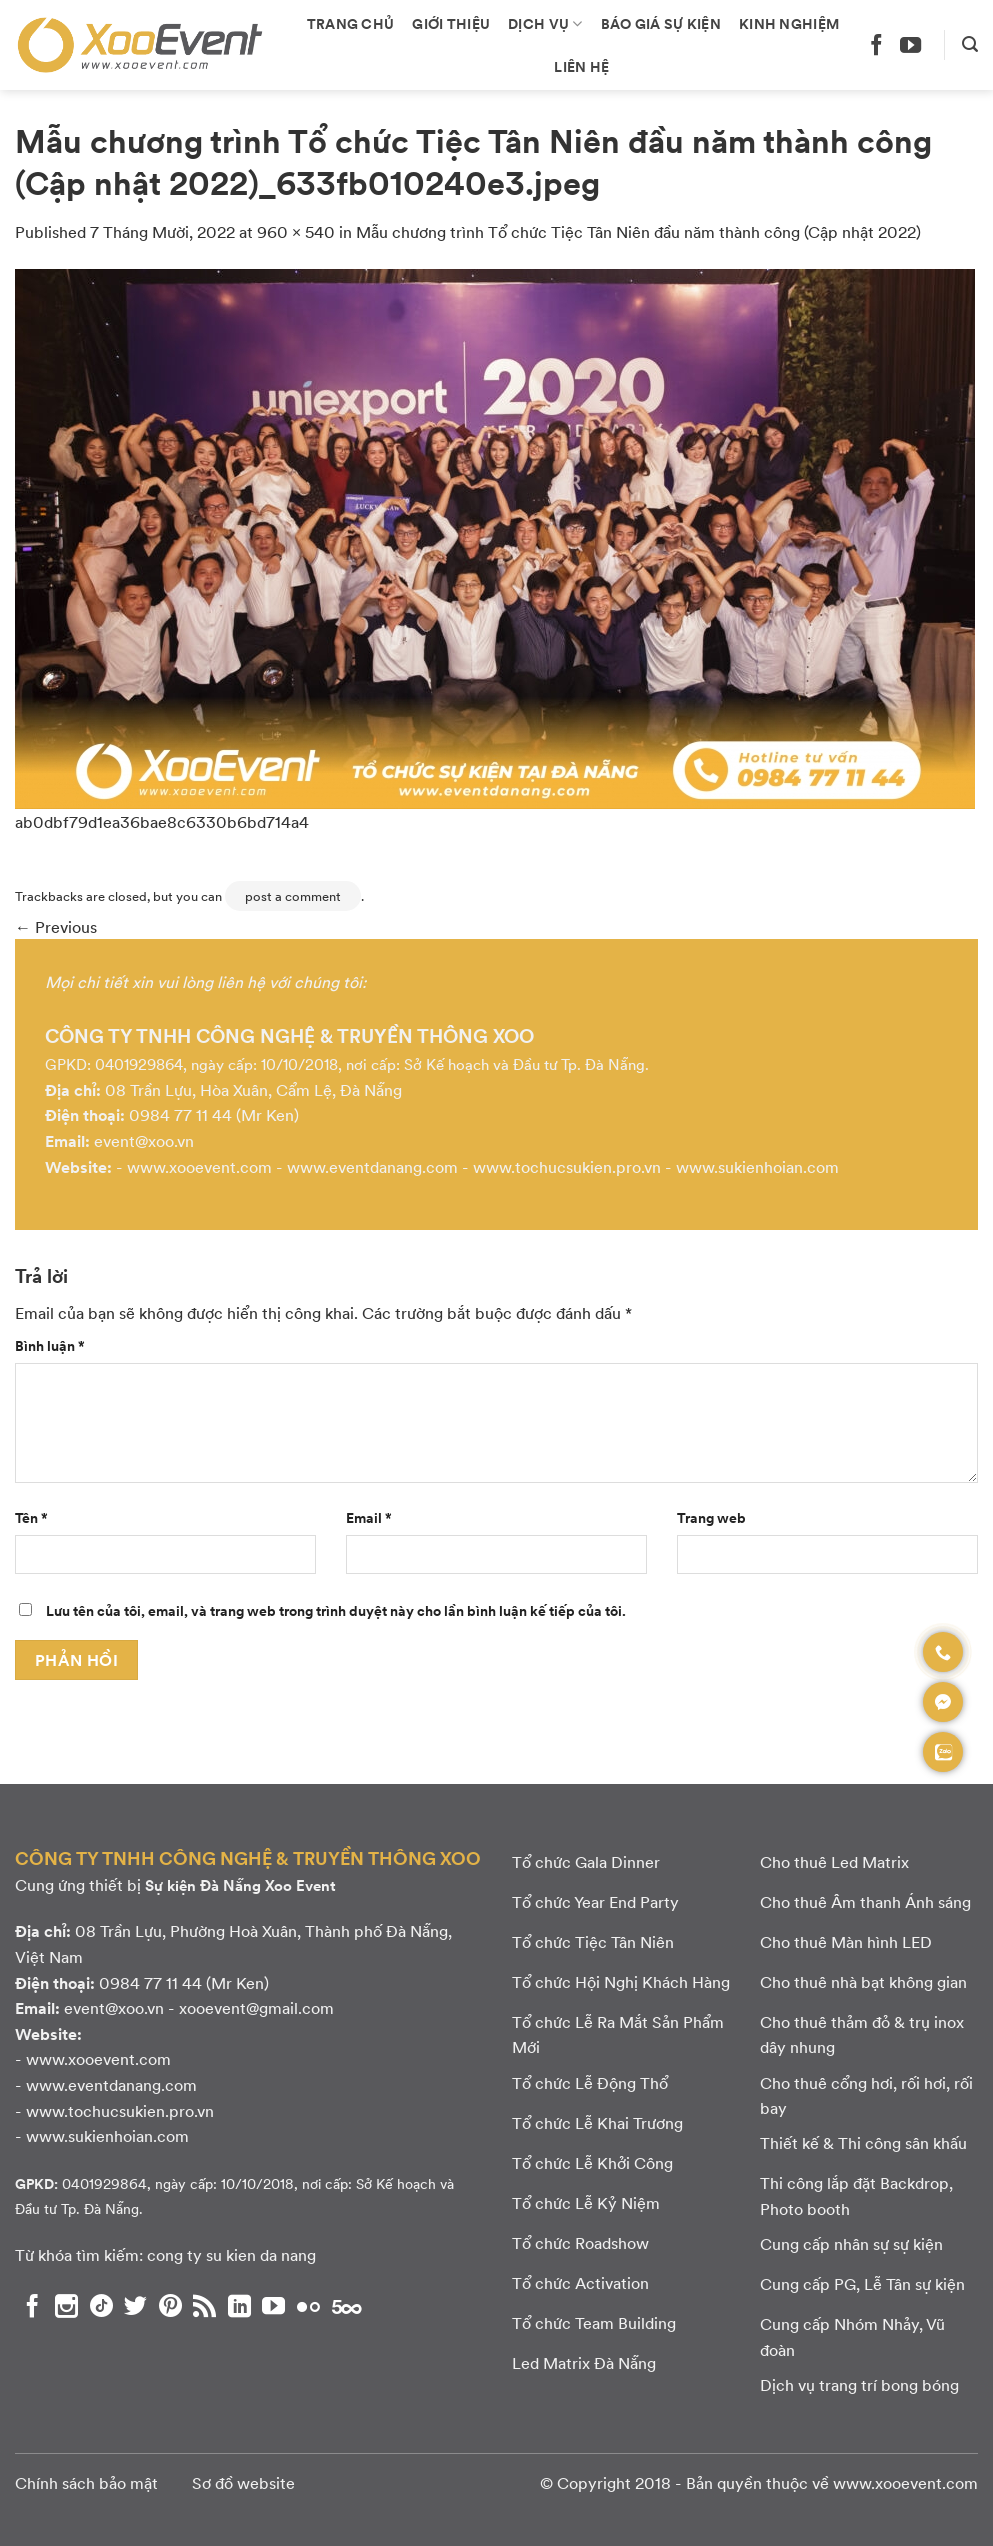 The image size is (993, 2546). Describe the element at coordinates (910, 44) in the screenshot. I see `[Theo dõi chúng tôi trên YouTube]` at that location.